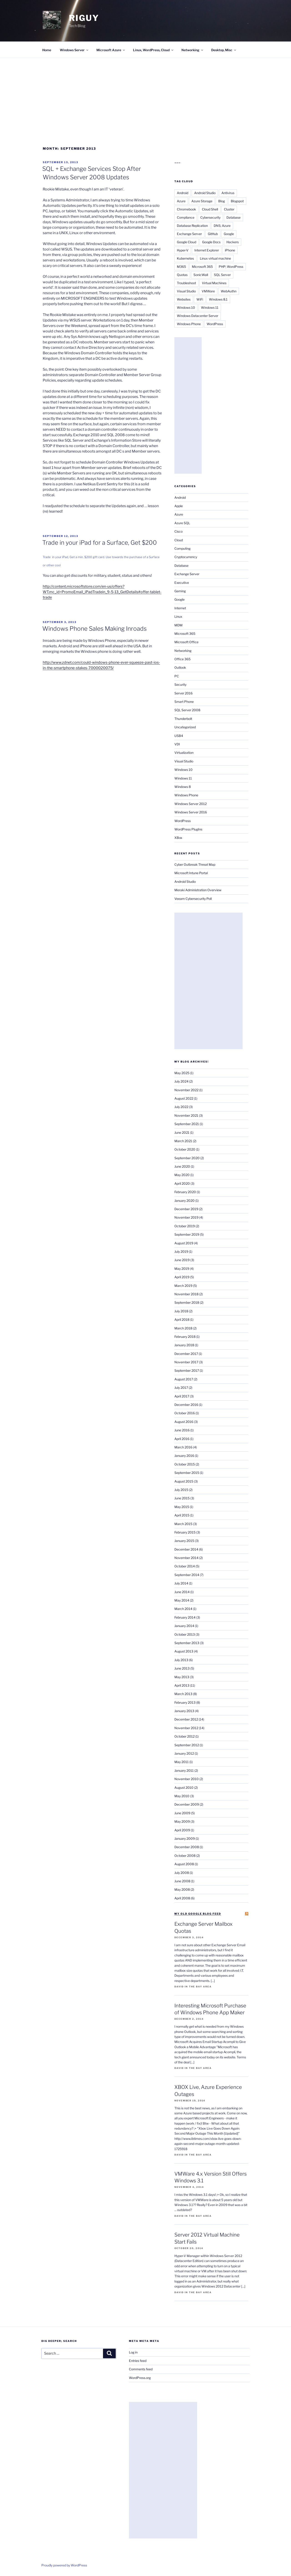 Image resolution: width=291 pixels, height=2576 pixels. I want to click on WebAuthn, so click(228, 291).